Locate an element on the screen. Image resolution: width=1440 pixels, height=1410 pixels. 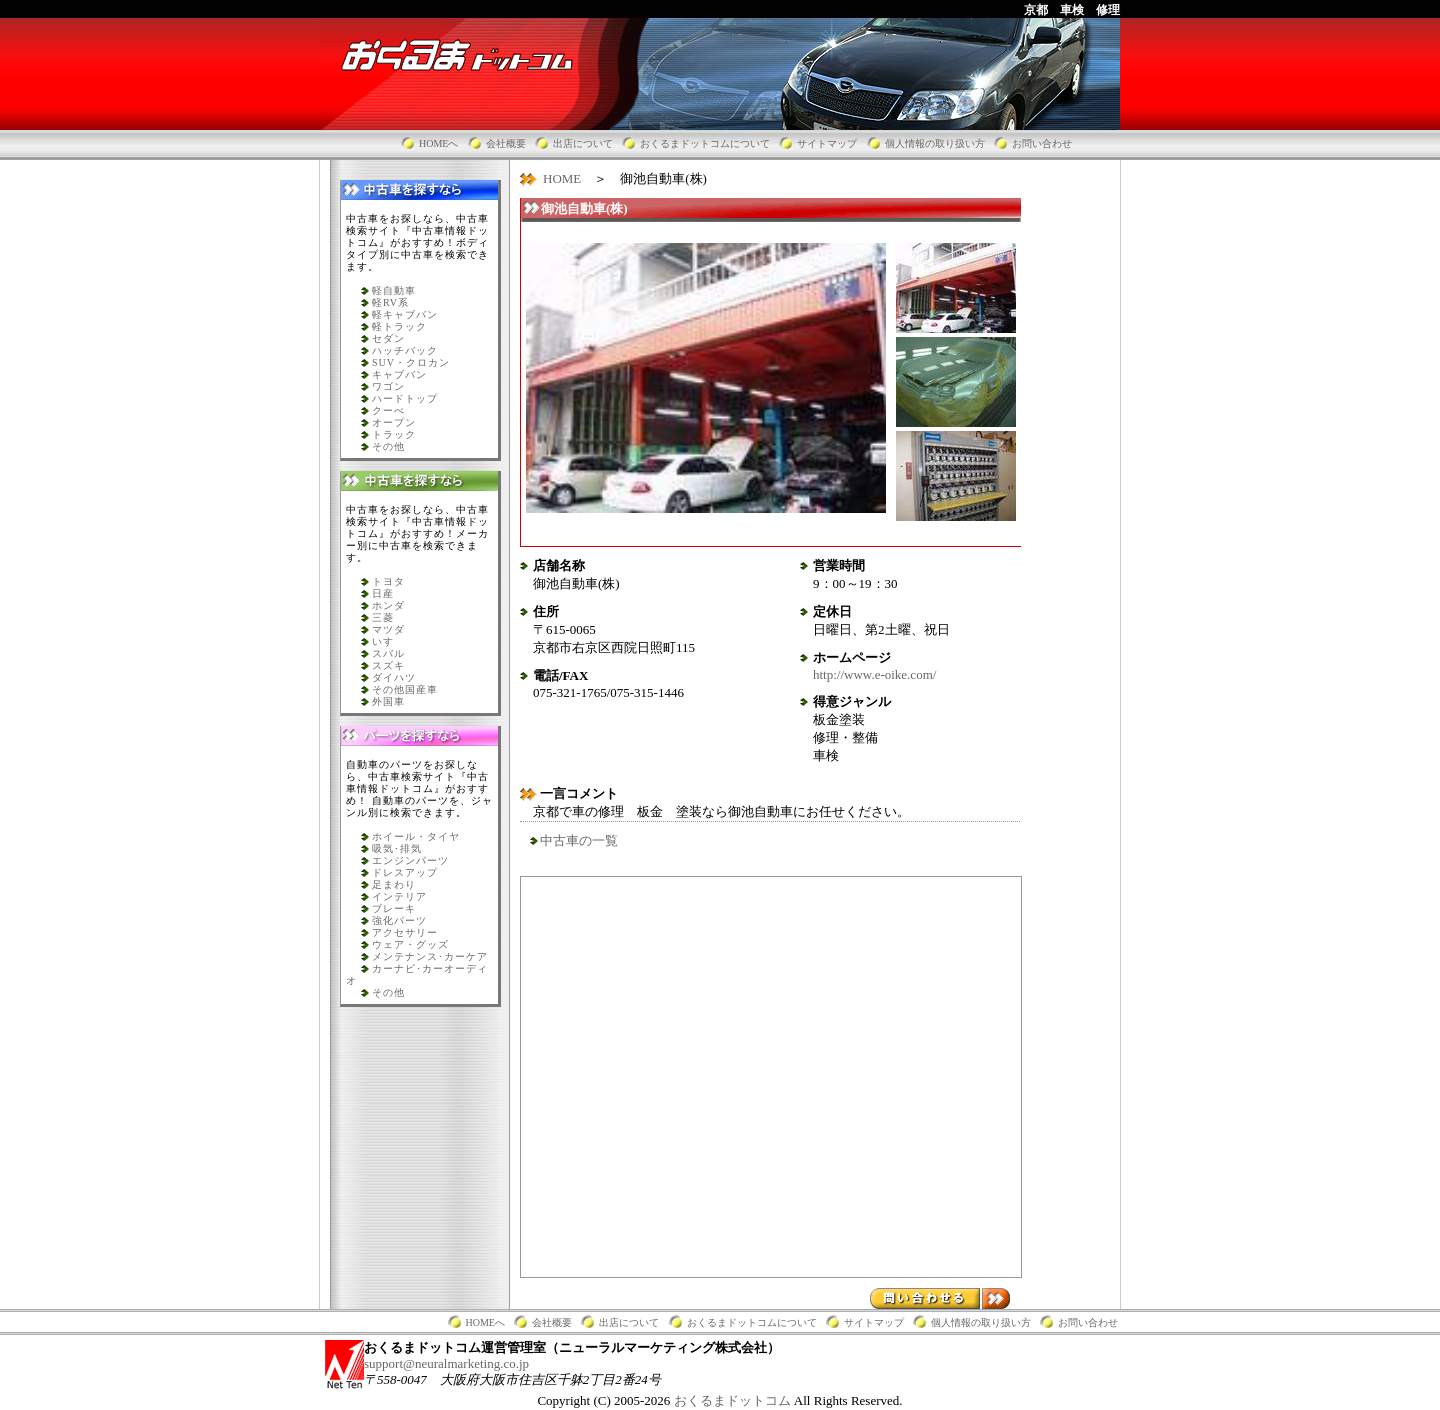
吸気･排気 is located at coordinates (397, 848).